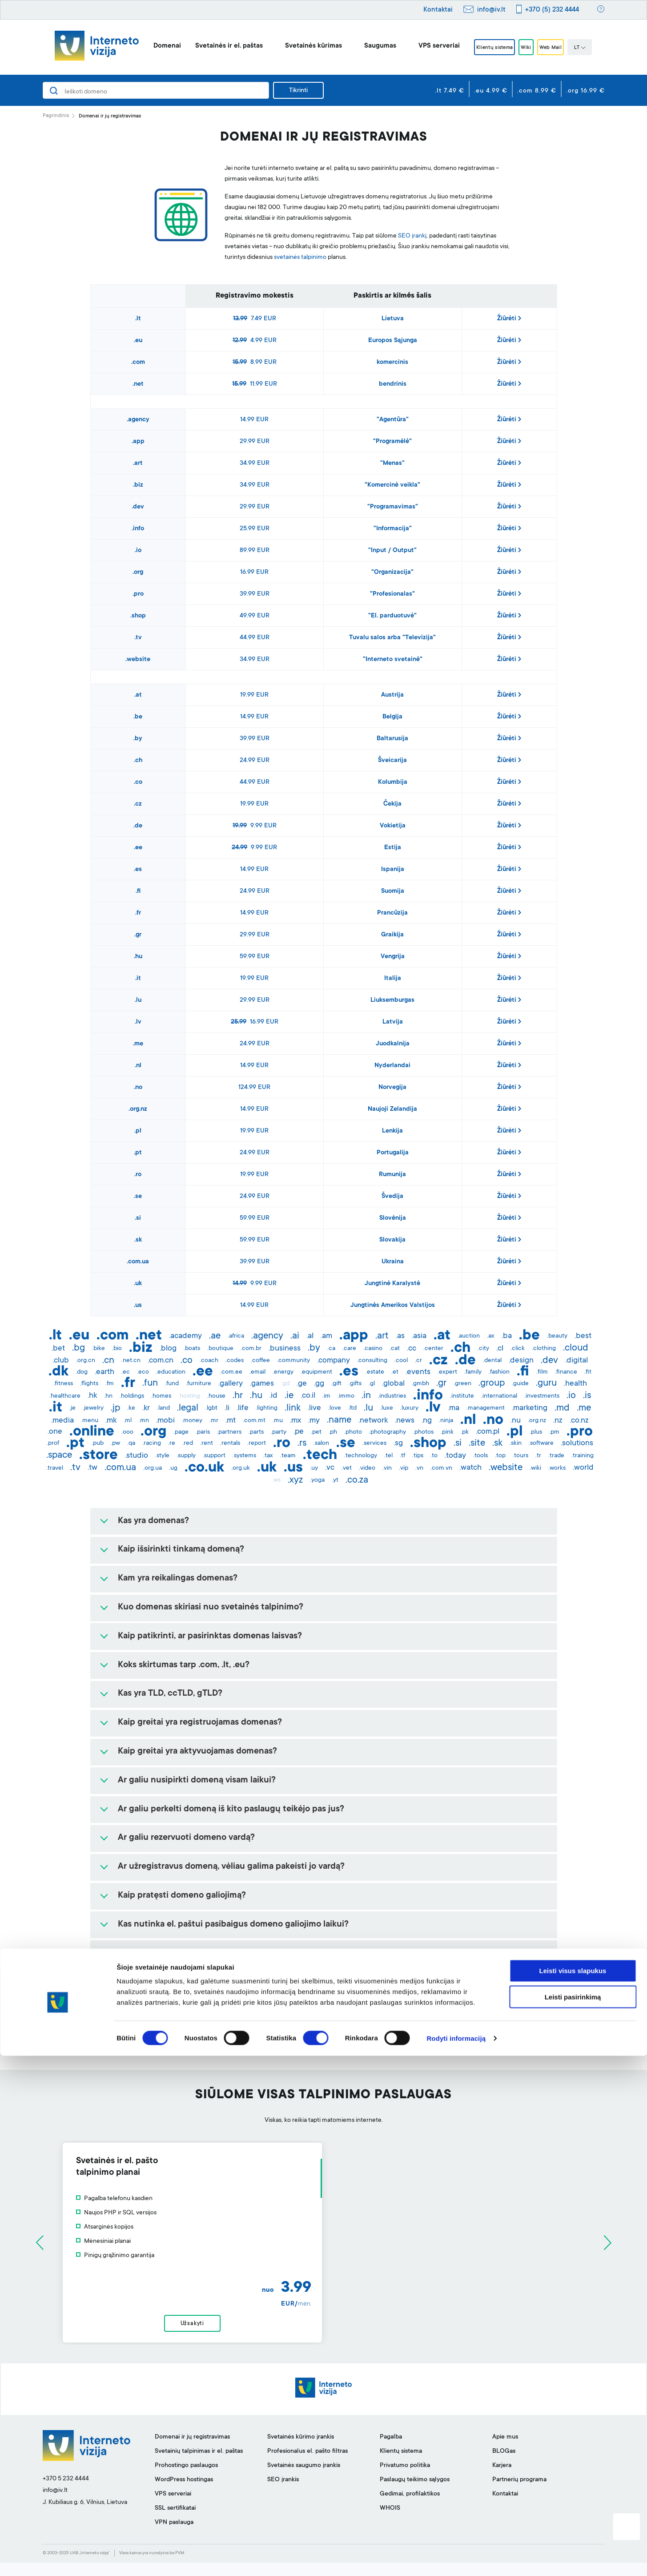 This screenshot has width=647, height=2576. What do you see at coordinates (575, 1383) in the screenshot?
I see `.health` at bounding box center [575, 1383].